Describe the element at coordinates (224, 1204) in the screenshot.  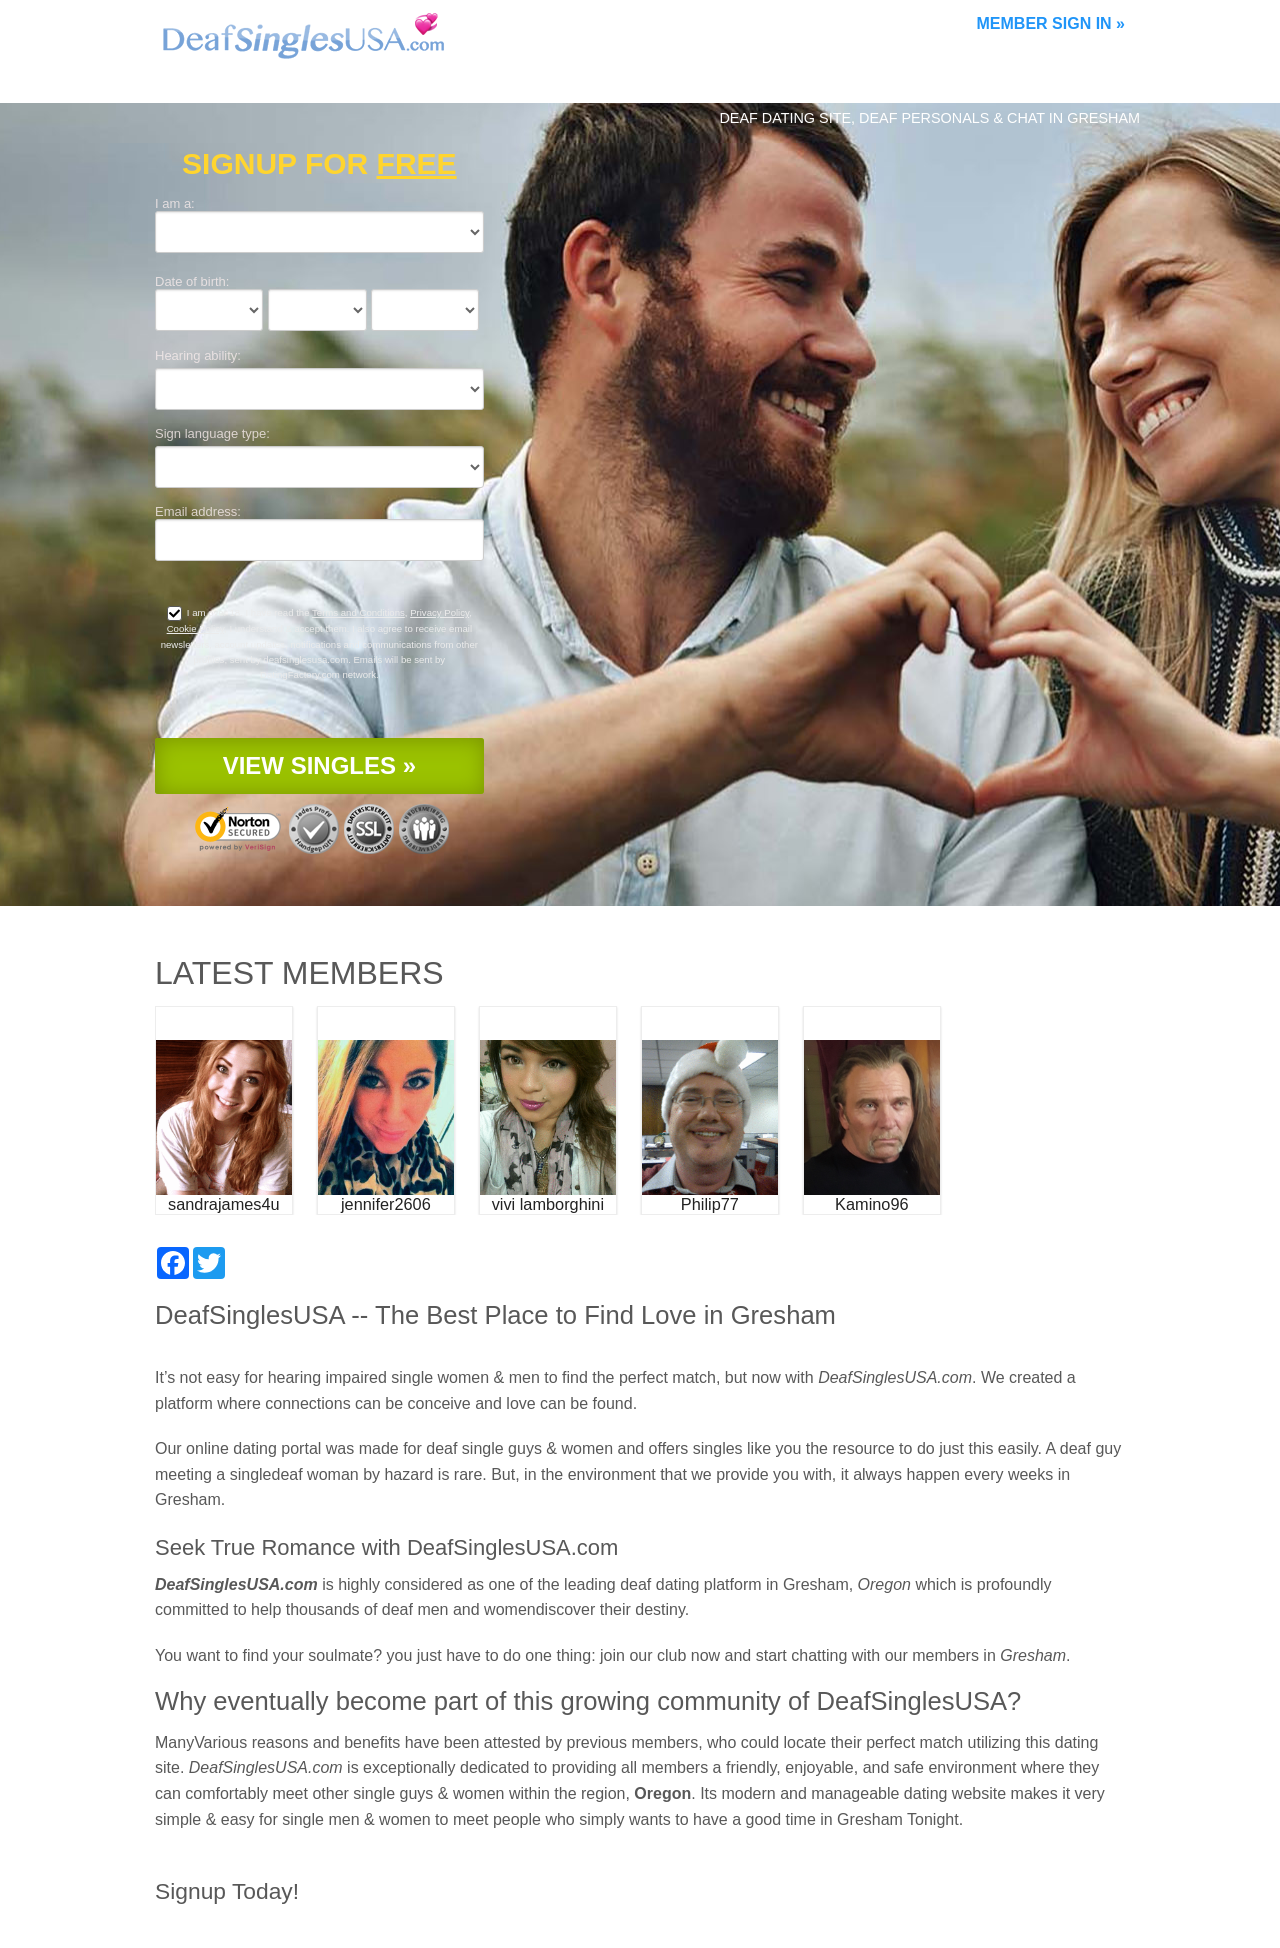
I see `sandrajames4u` at that location.